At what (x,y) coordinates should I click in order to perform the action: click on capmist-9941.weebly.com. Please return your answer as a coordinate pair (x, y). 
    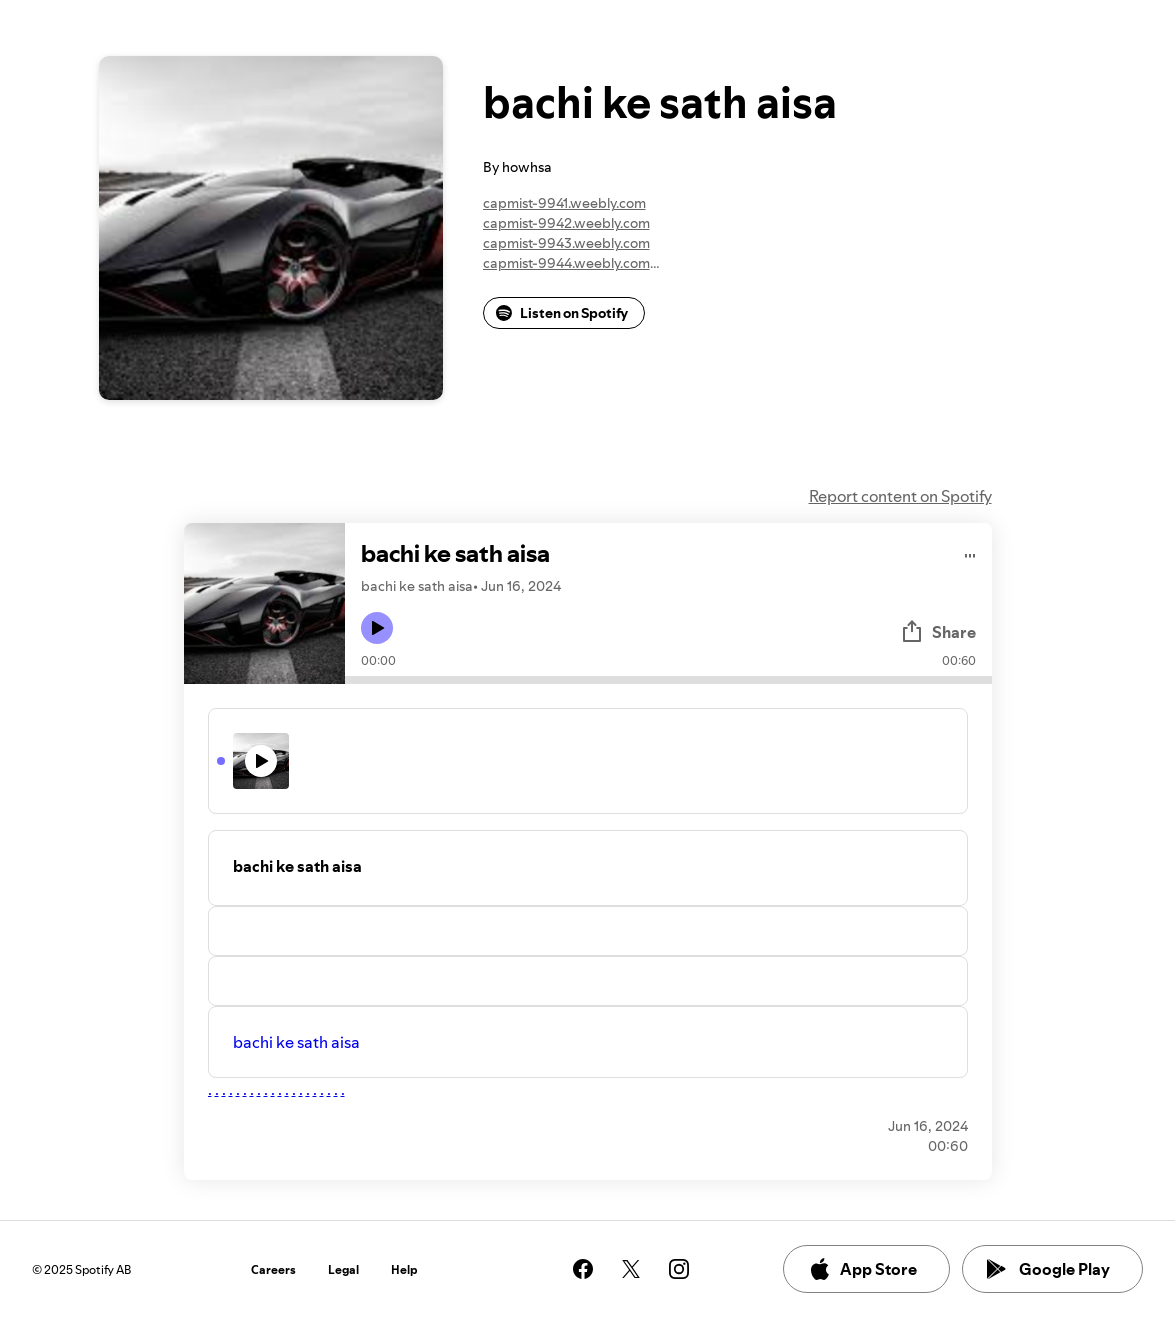
    Looking at the image, I should click on (564, 203).